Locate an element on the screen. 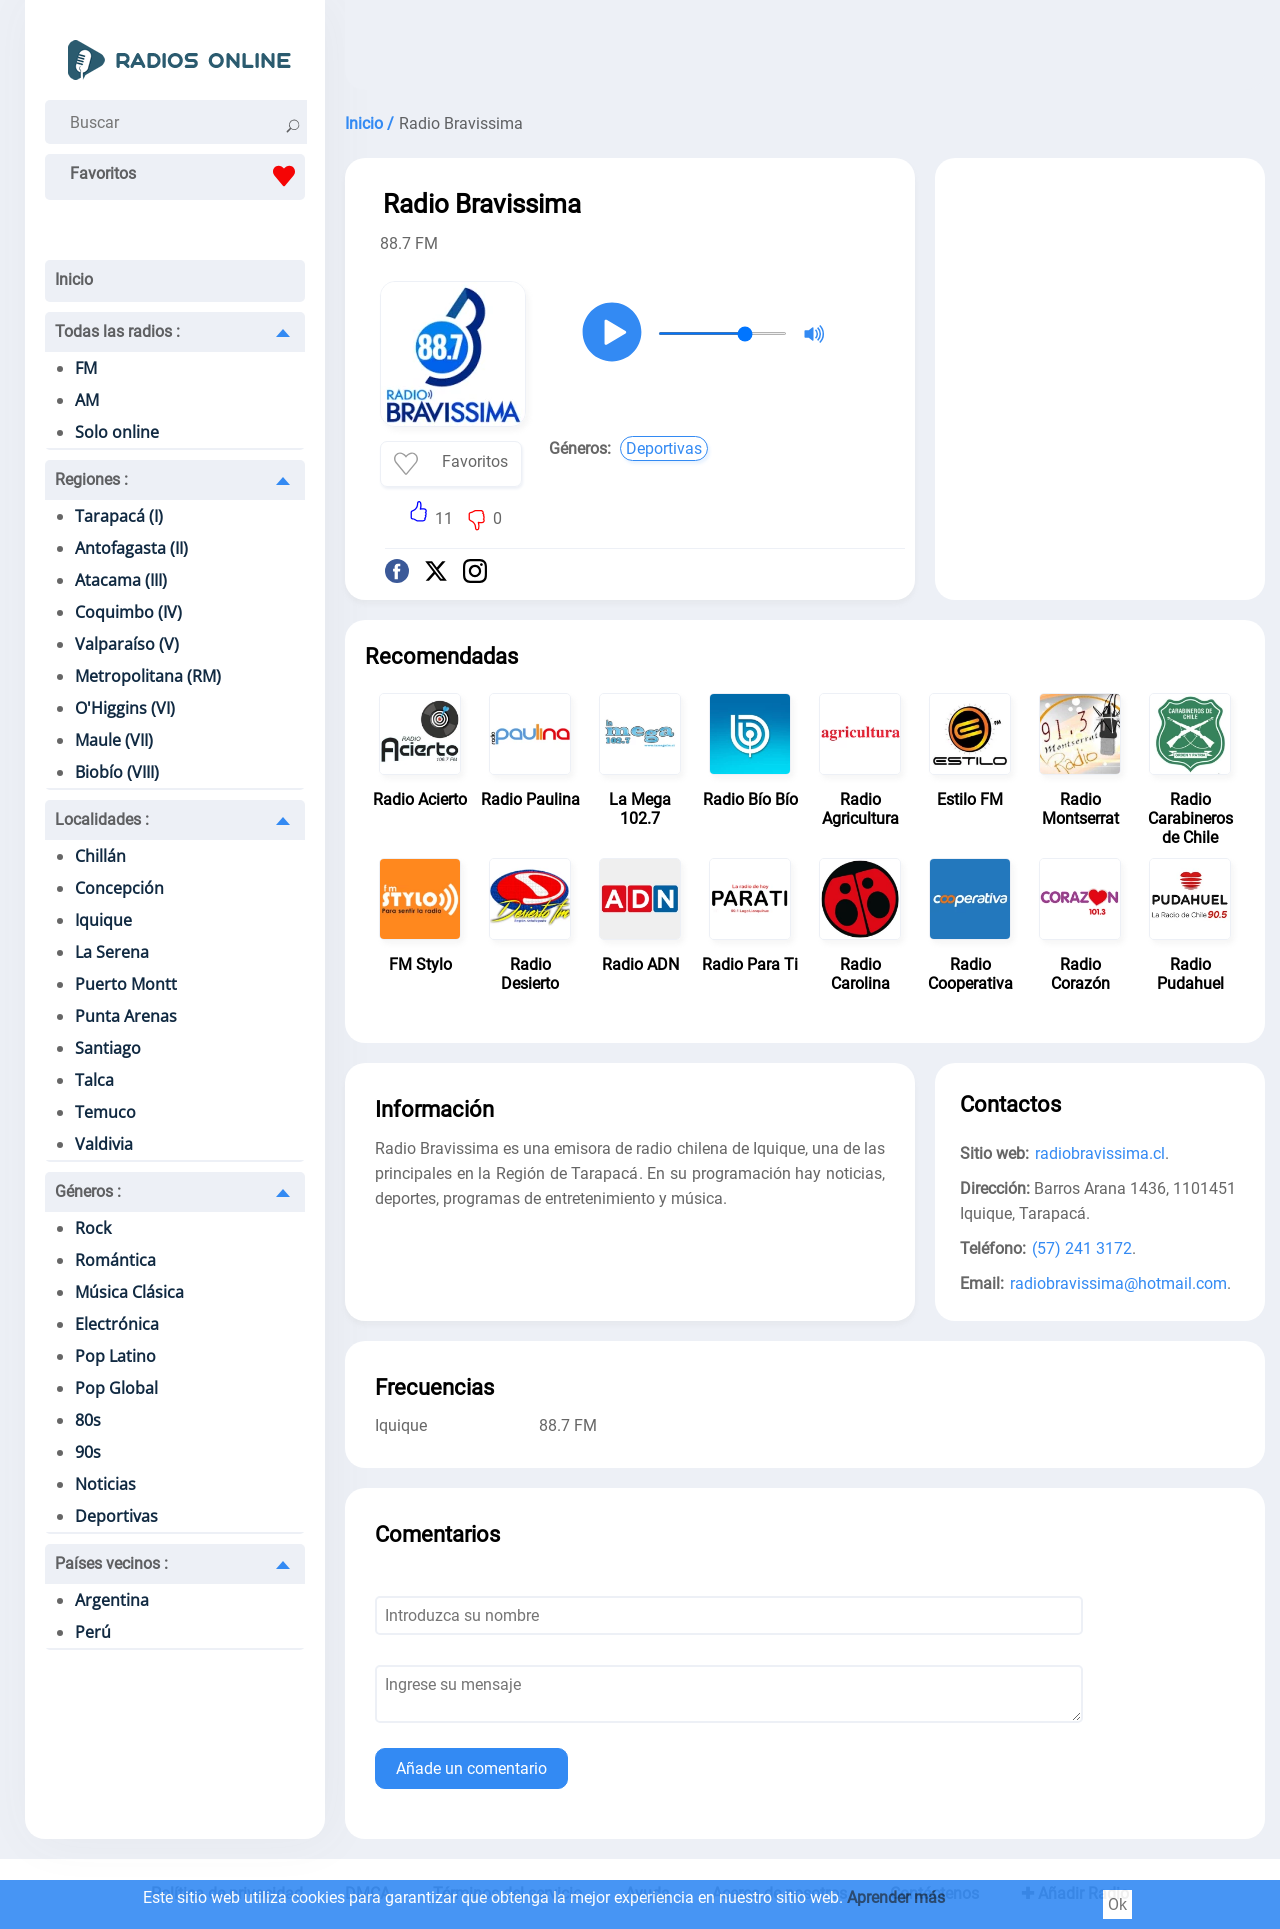 The width and height of the screenshot is (1280, 1929). Coquimbo (IV) is located at coordinates (128, 612).